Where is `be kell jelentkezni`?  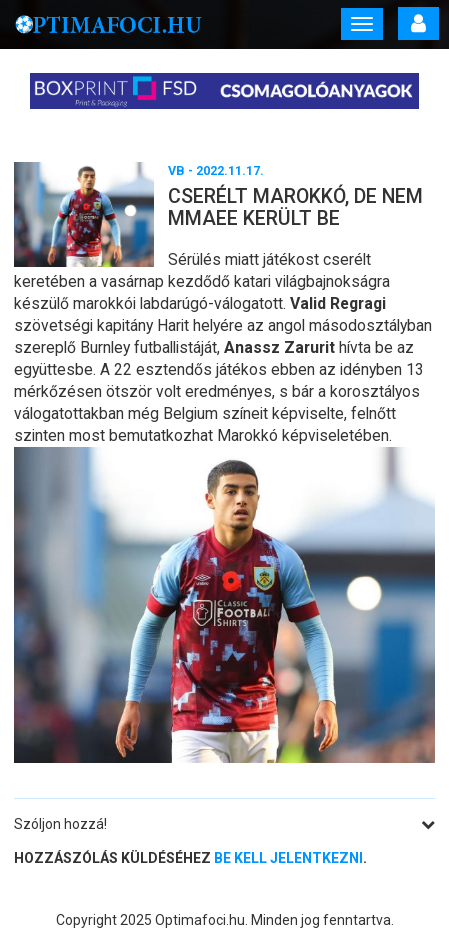
be kell jelentkezni is located at coordinates (288, 858).